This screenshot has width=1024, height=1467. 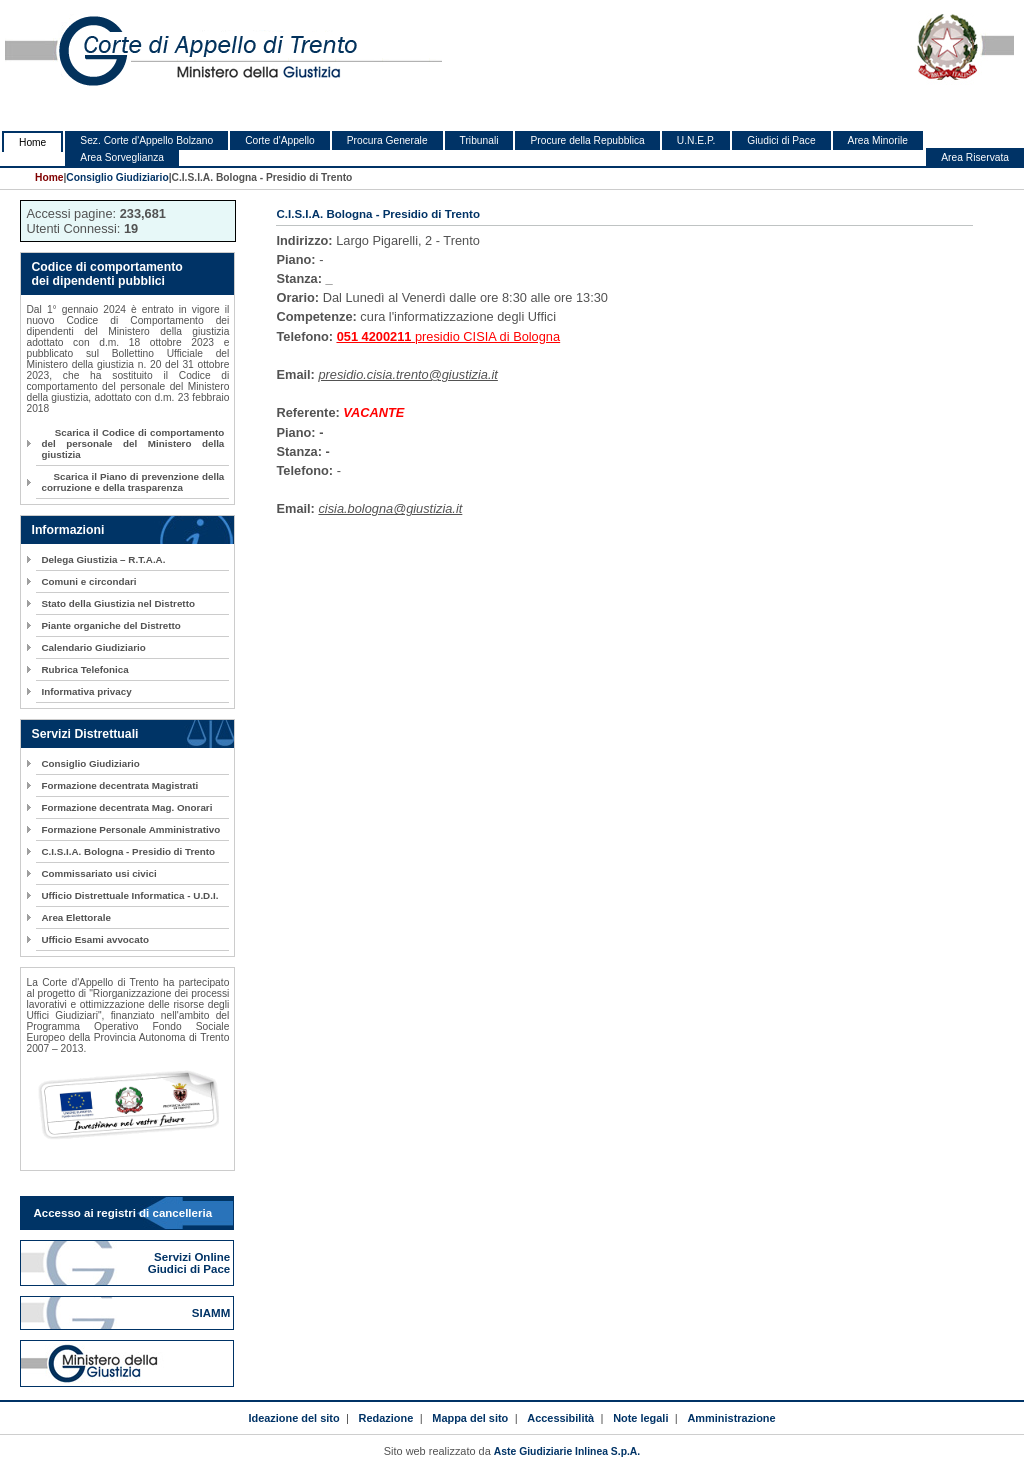 I want to click on Area Sorveglianza, so click(x=122, y=157).